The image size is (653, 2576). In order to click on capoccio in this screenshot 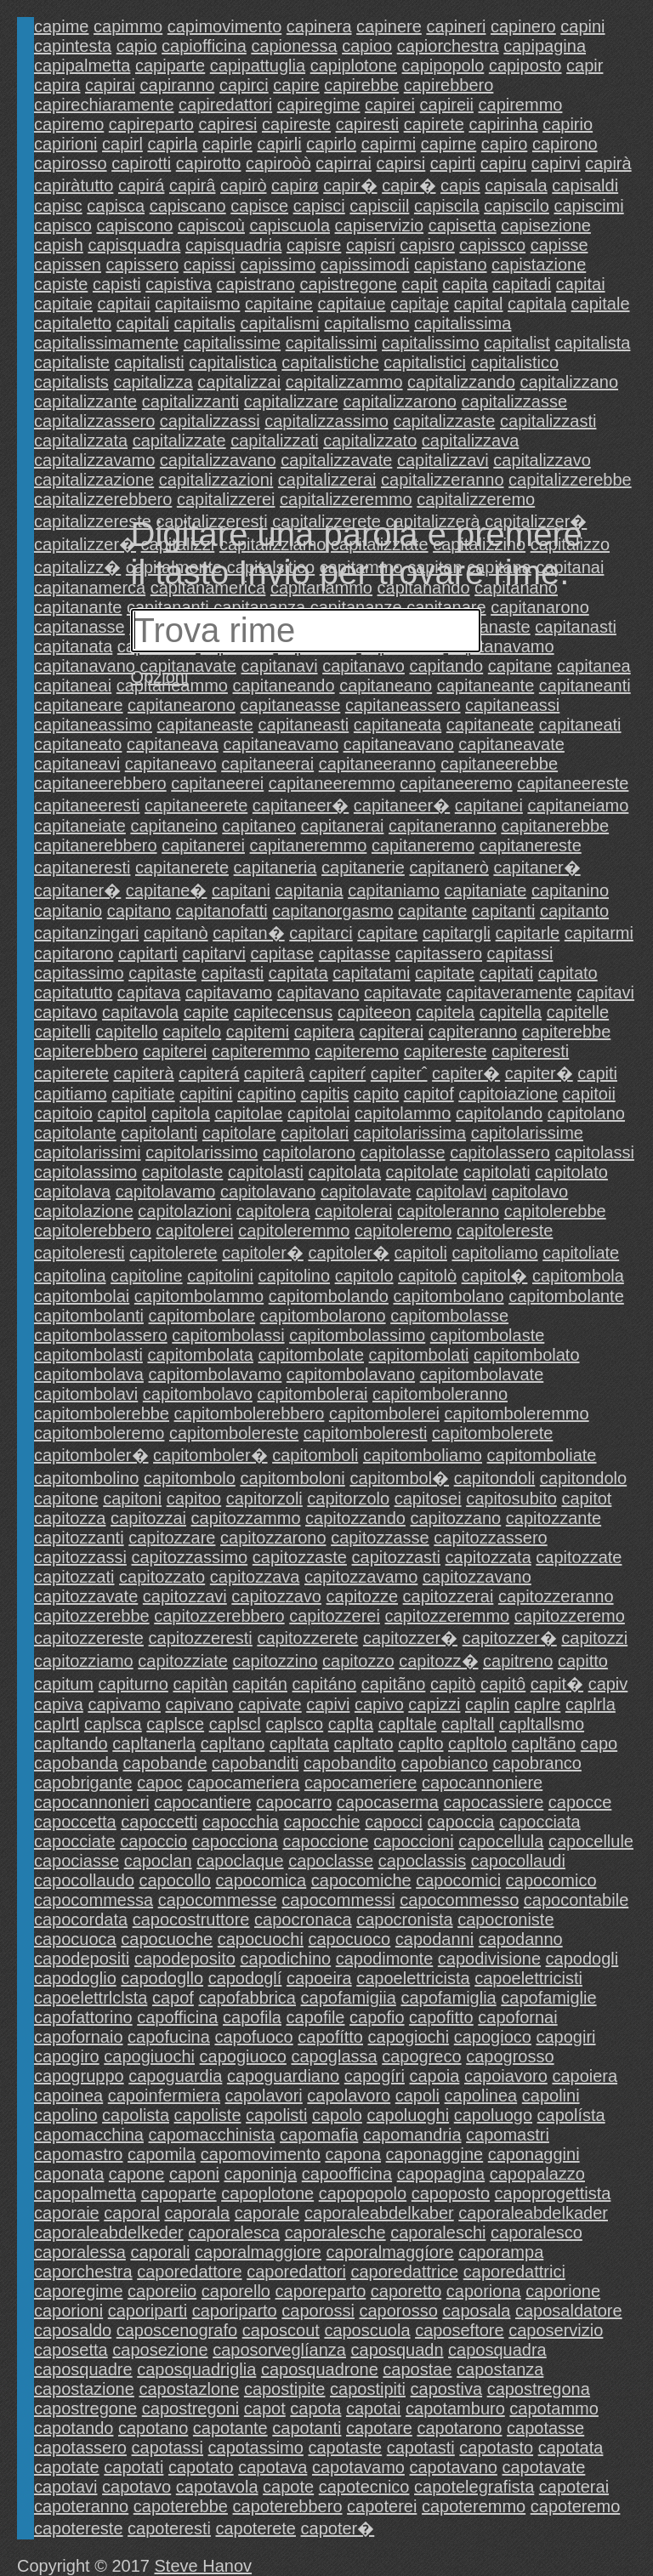, I will do `click(153, 1841)`.